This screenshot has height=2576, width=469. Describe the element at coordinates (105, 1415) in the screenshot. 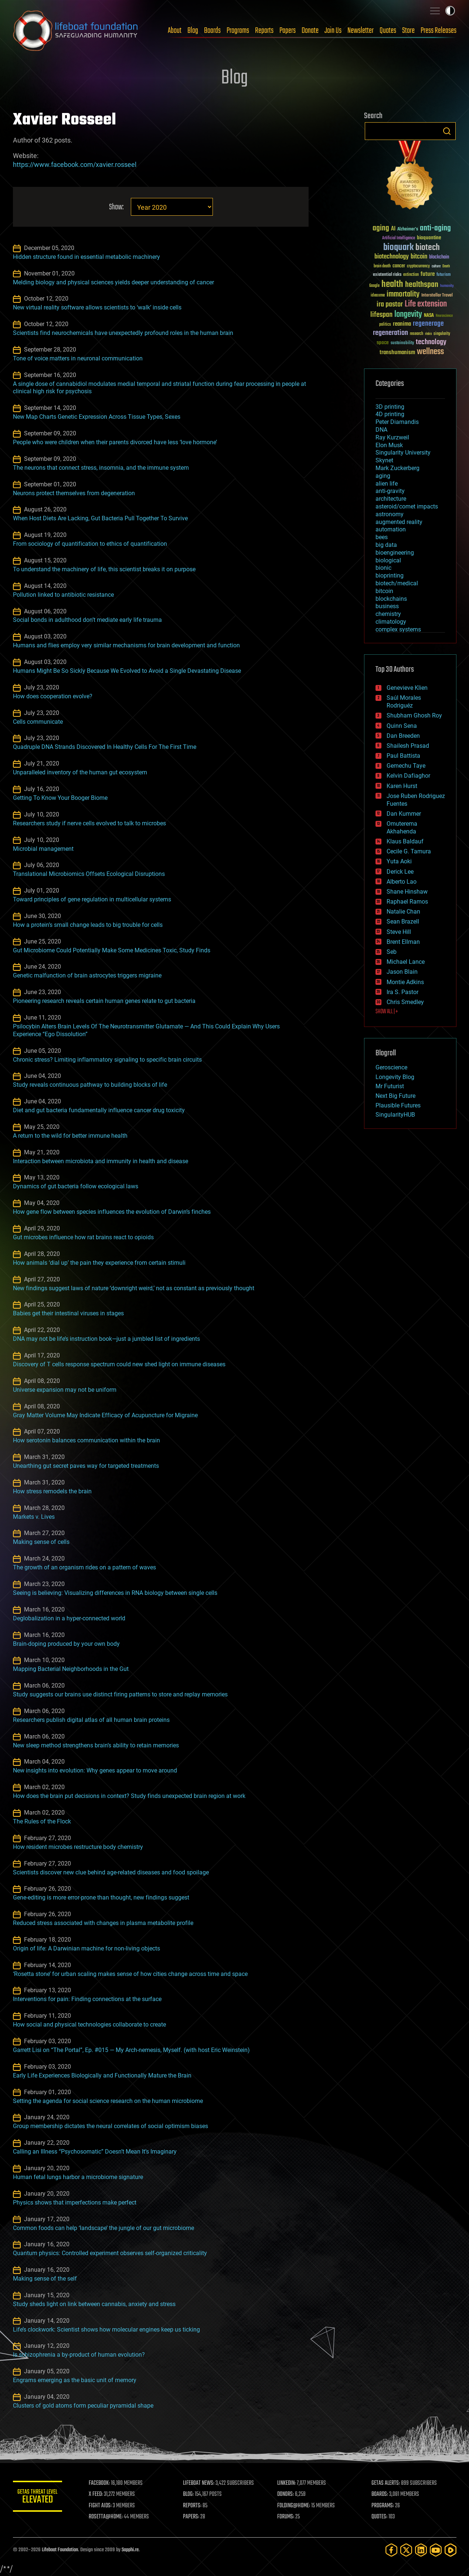

I see `Gray Matter Volume May Indicate Efficacy of Acupuncture for Migraine` at that location.